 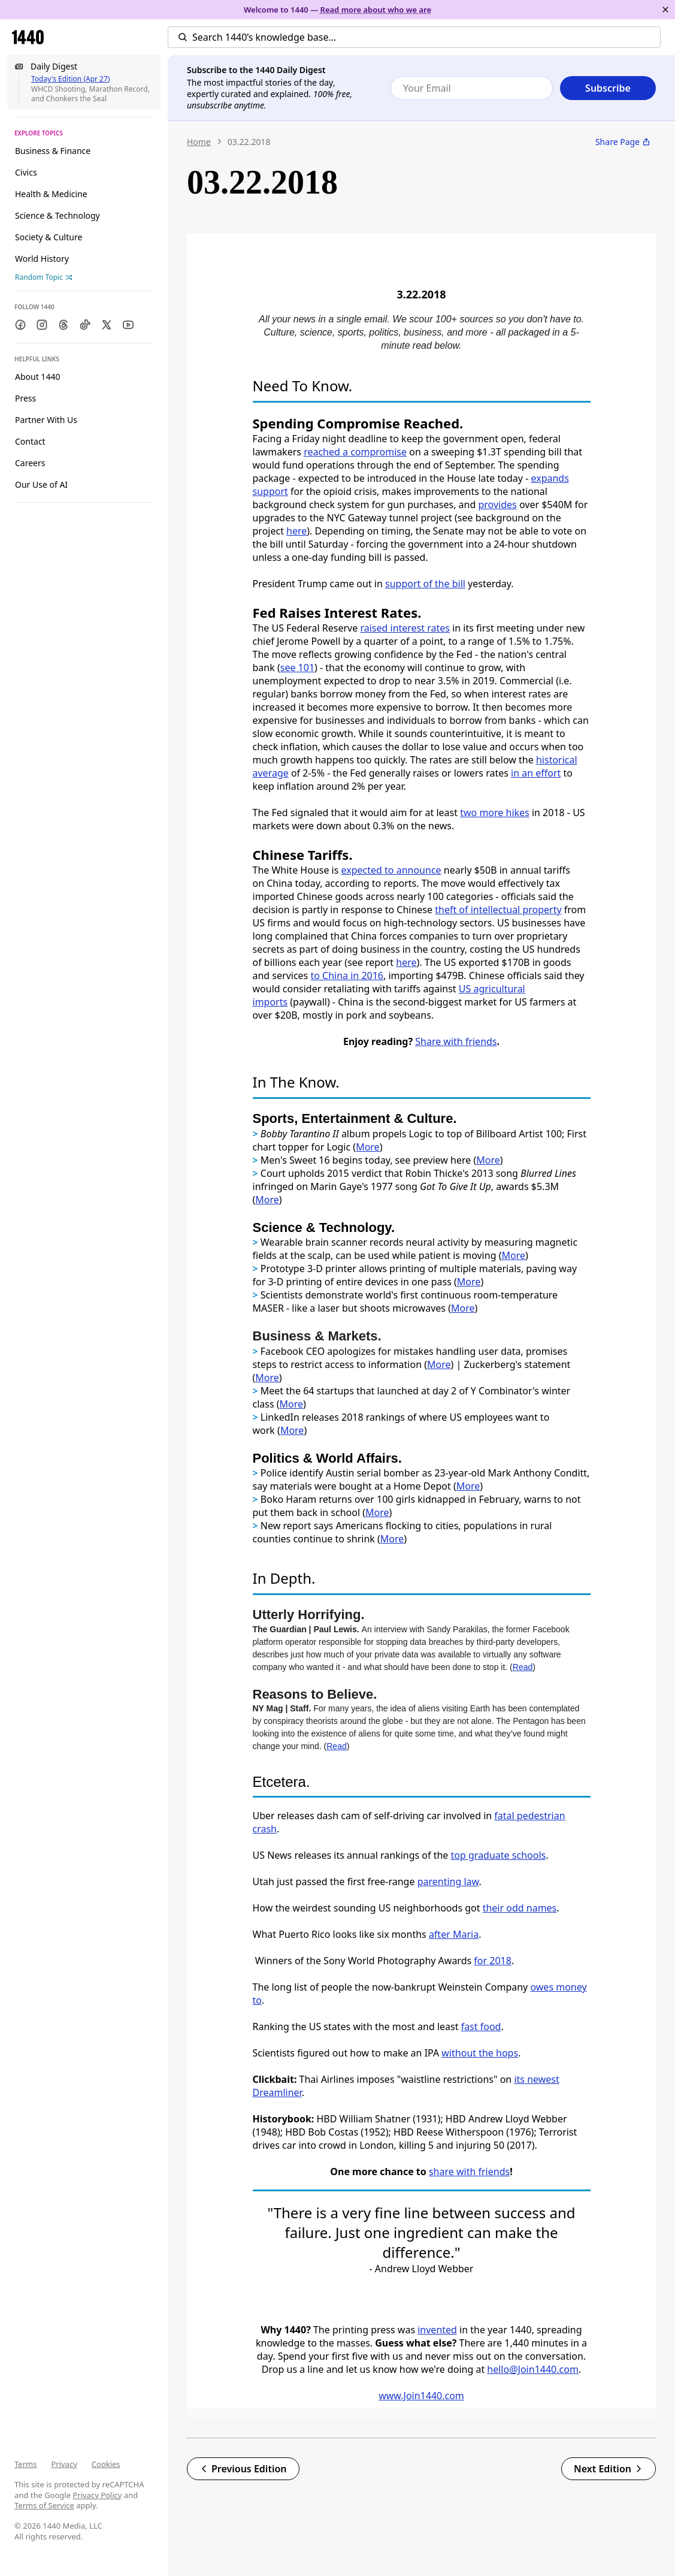 I want to click on Privacy Policy, so click(x=97, y=2495).